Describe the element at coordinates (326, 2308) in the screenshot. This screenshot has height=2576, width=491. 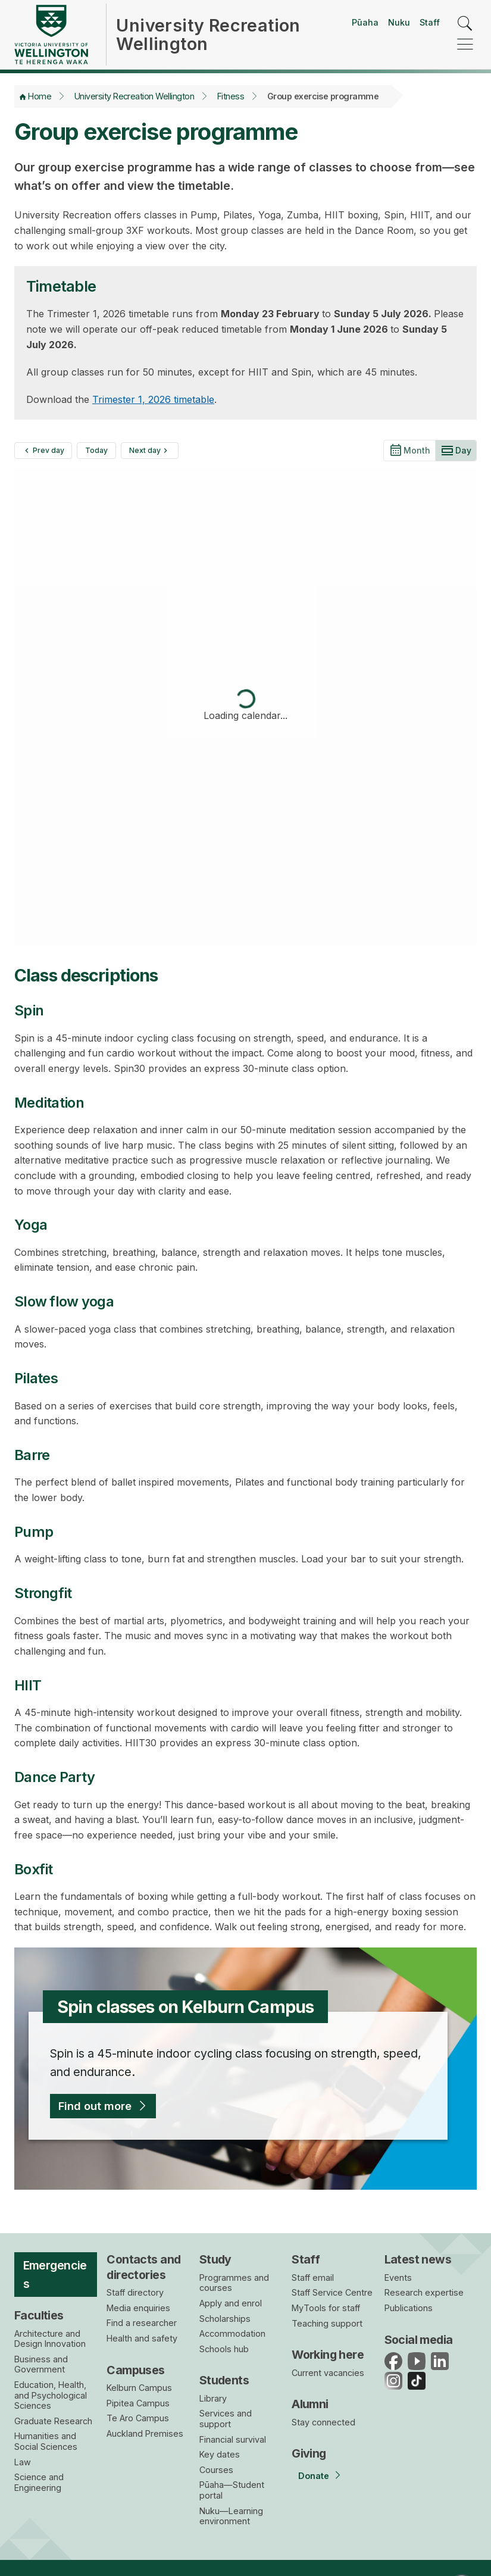
I see `MyTools for staff` at that location.